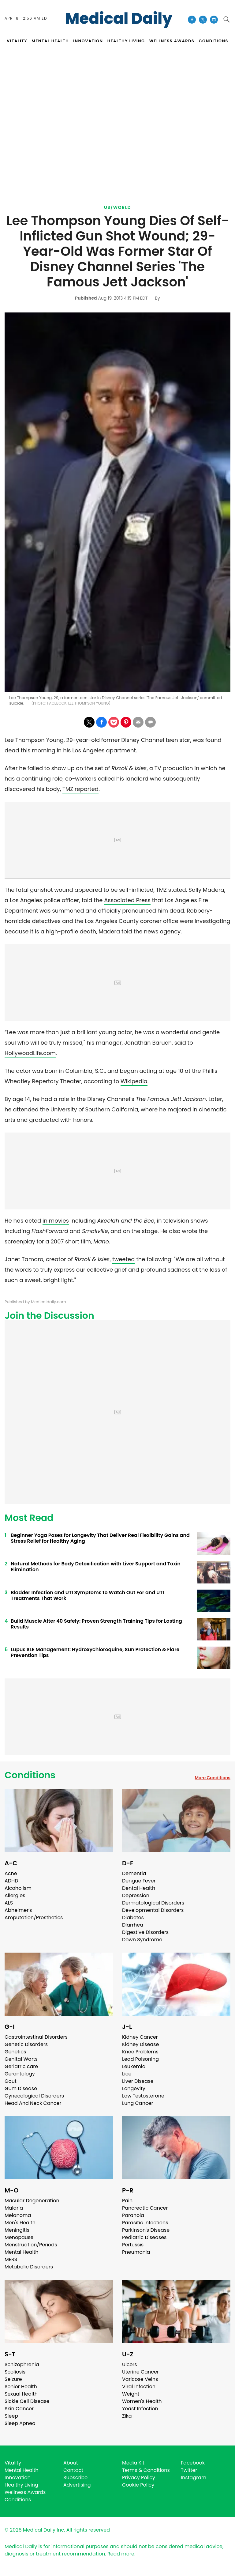  What do you see at coordinates (70, 2462) in the screenshot?
I see `About` at bounding box center [70, 2462].